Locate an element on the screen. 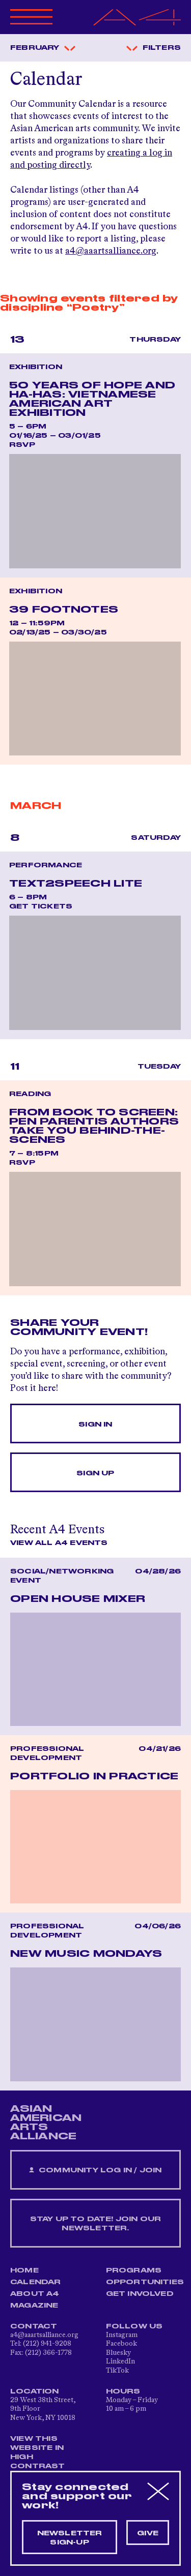 This screenshot has width=191, height=2576. Get Tickets is located at coordinates (40, 906).